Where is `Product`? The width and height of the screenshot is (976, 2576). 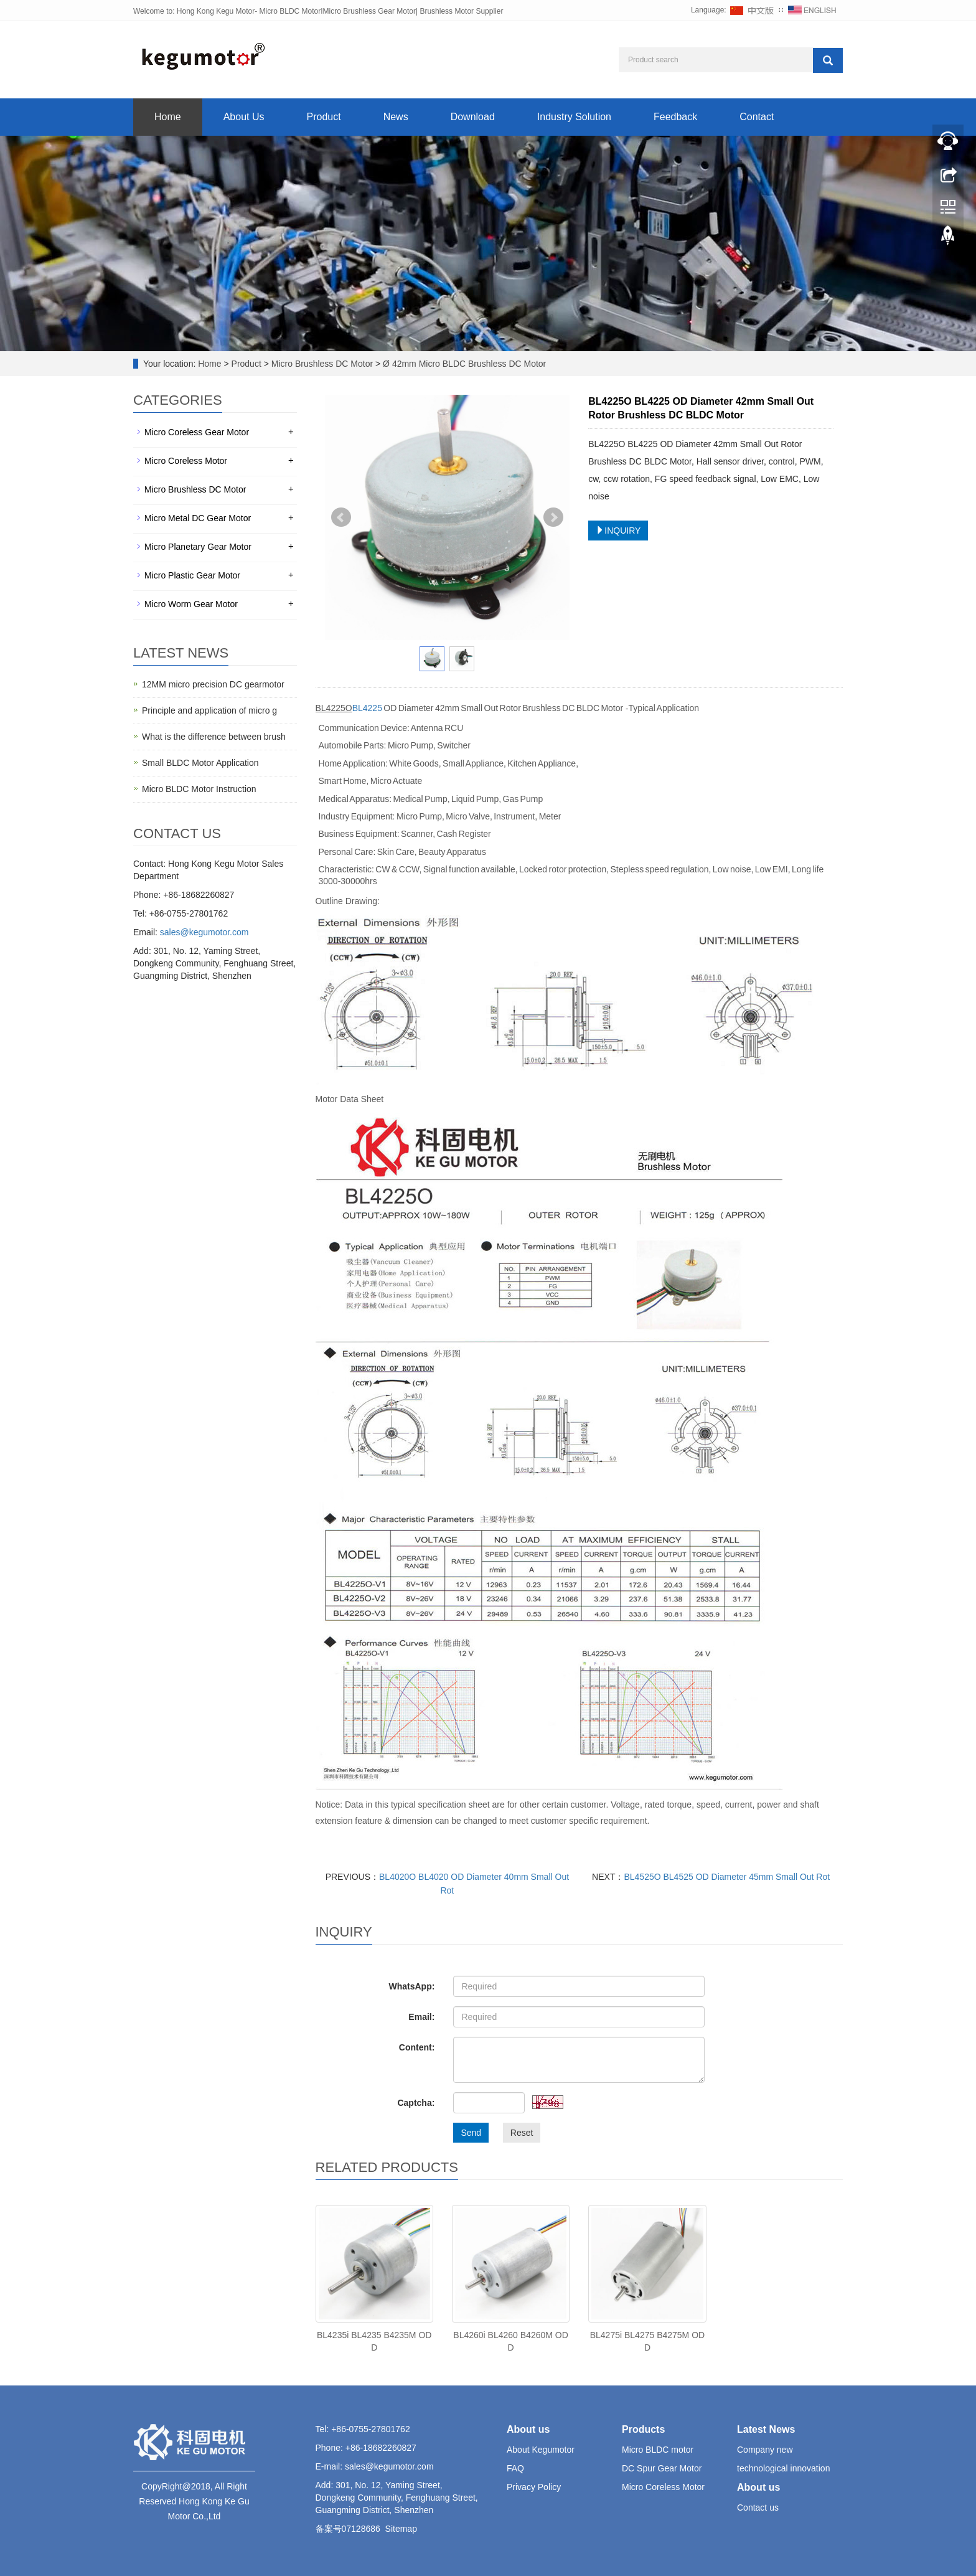 Product is located at coordinates (324, 116).